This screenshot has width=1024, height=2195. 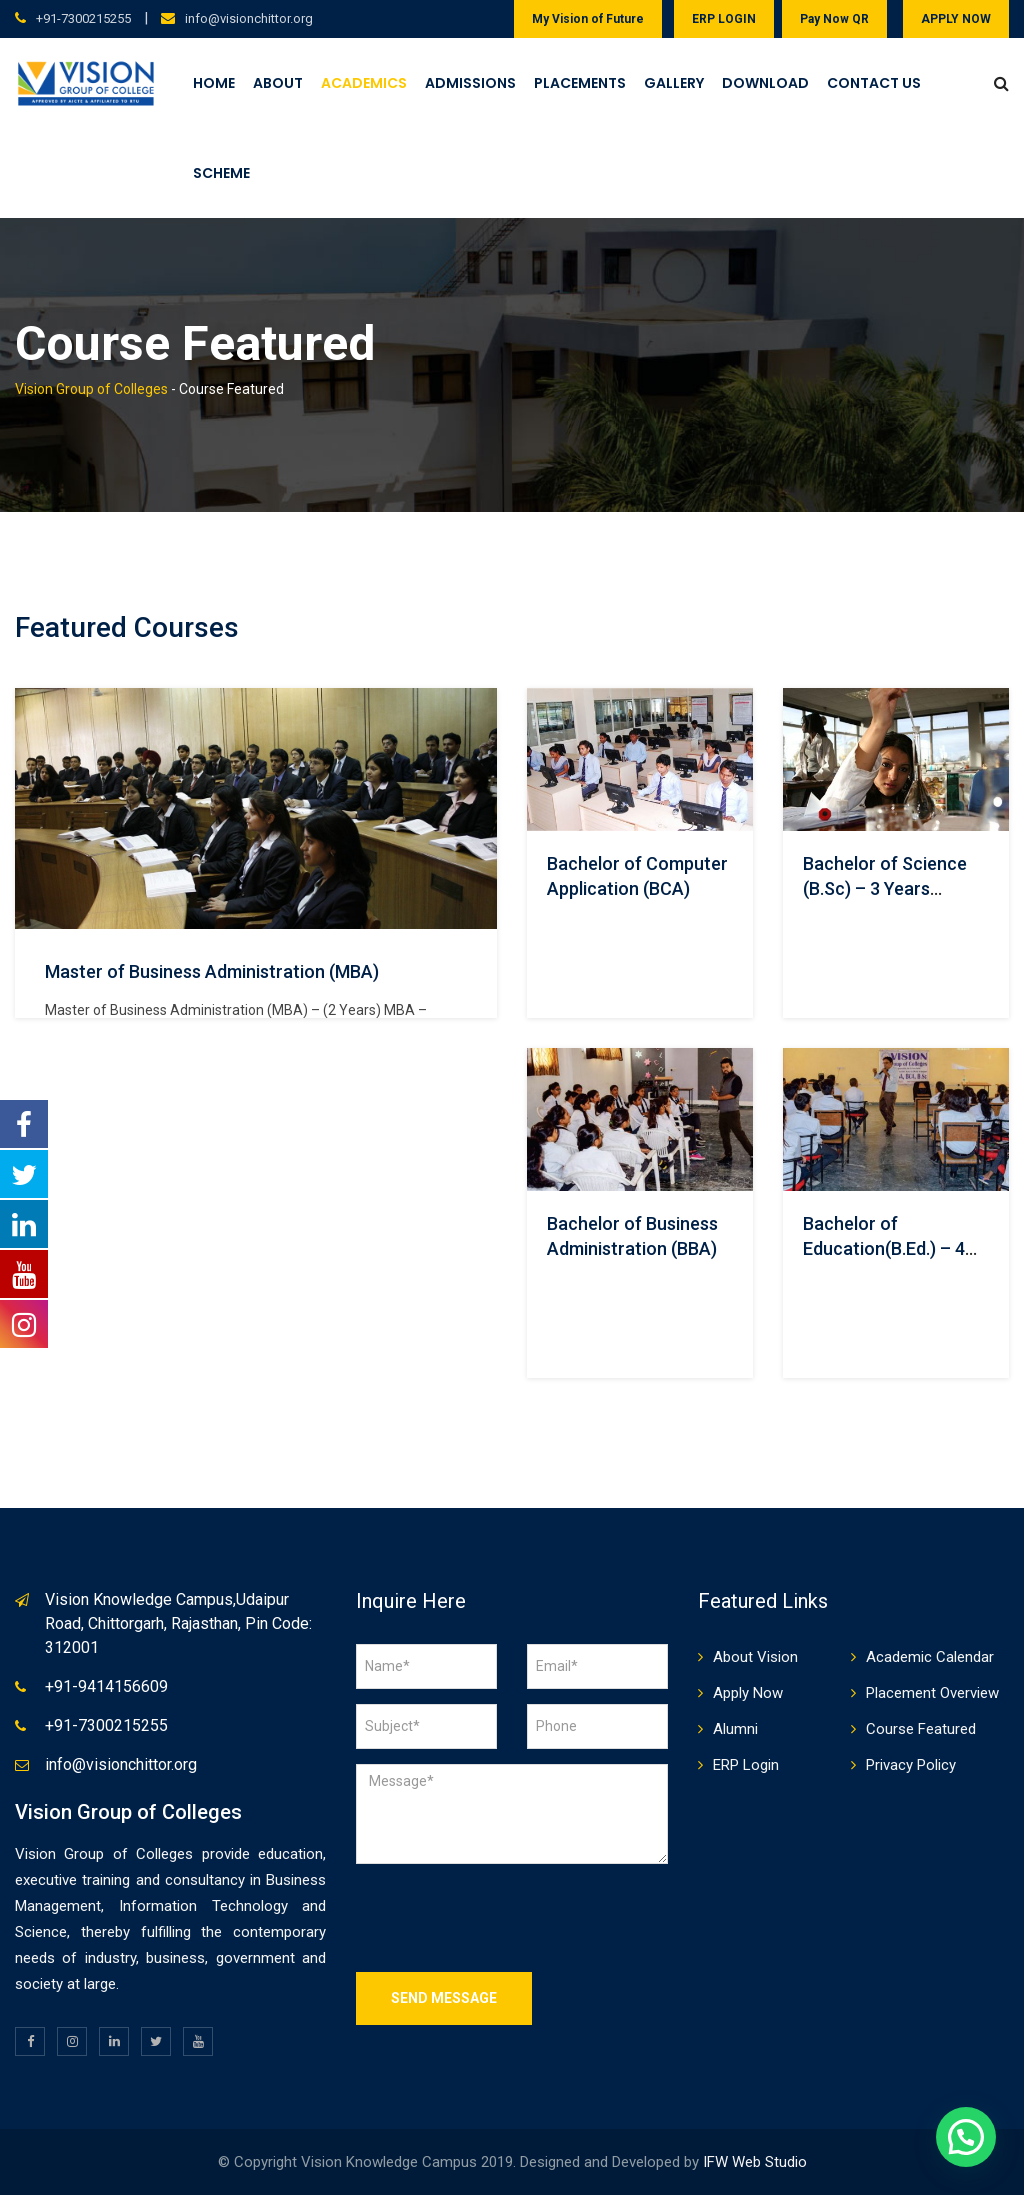 I want to click on Admissions, so click(x=470, y=83).